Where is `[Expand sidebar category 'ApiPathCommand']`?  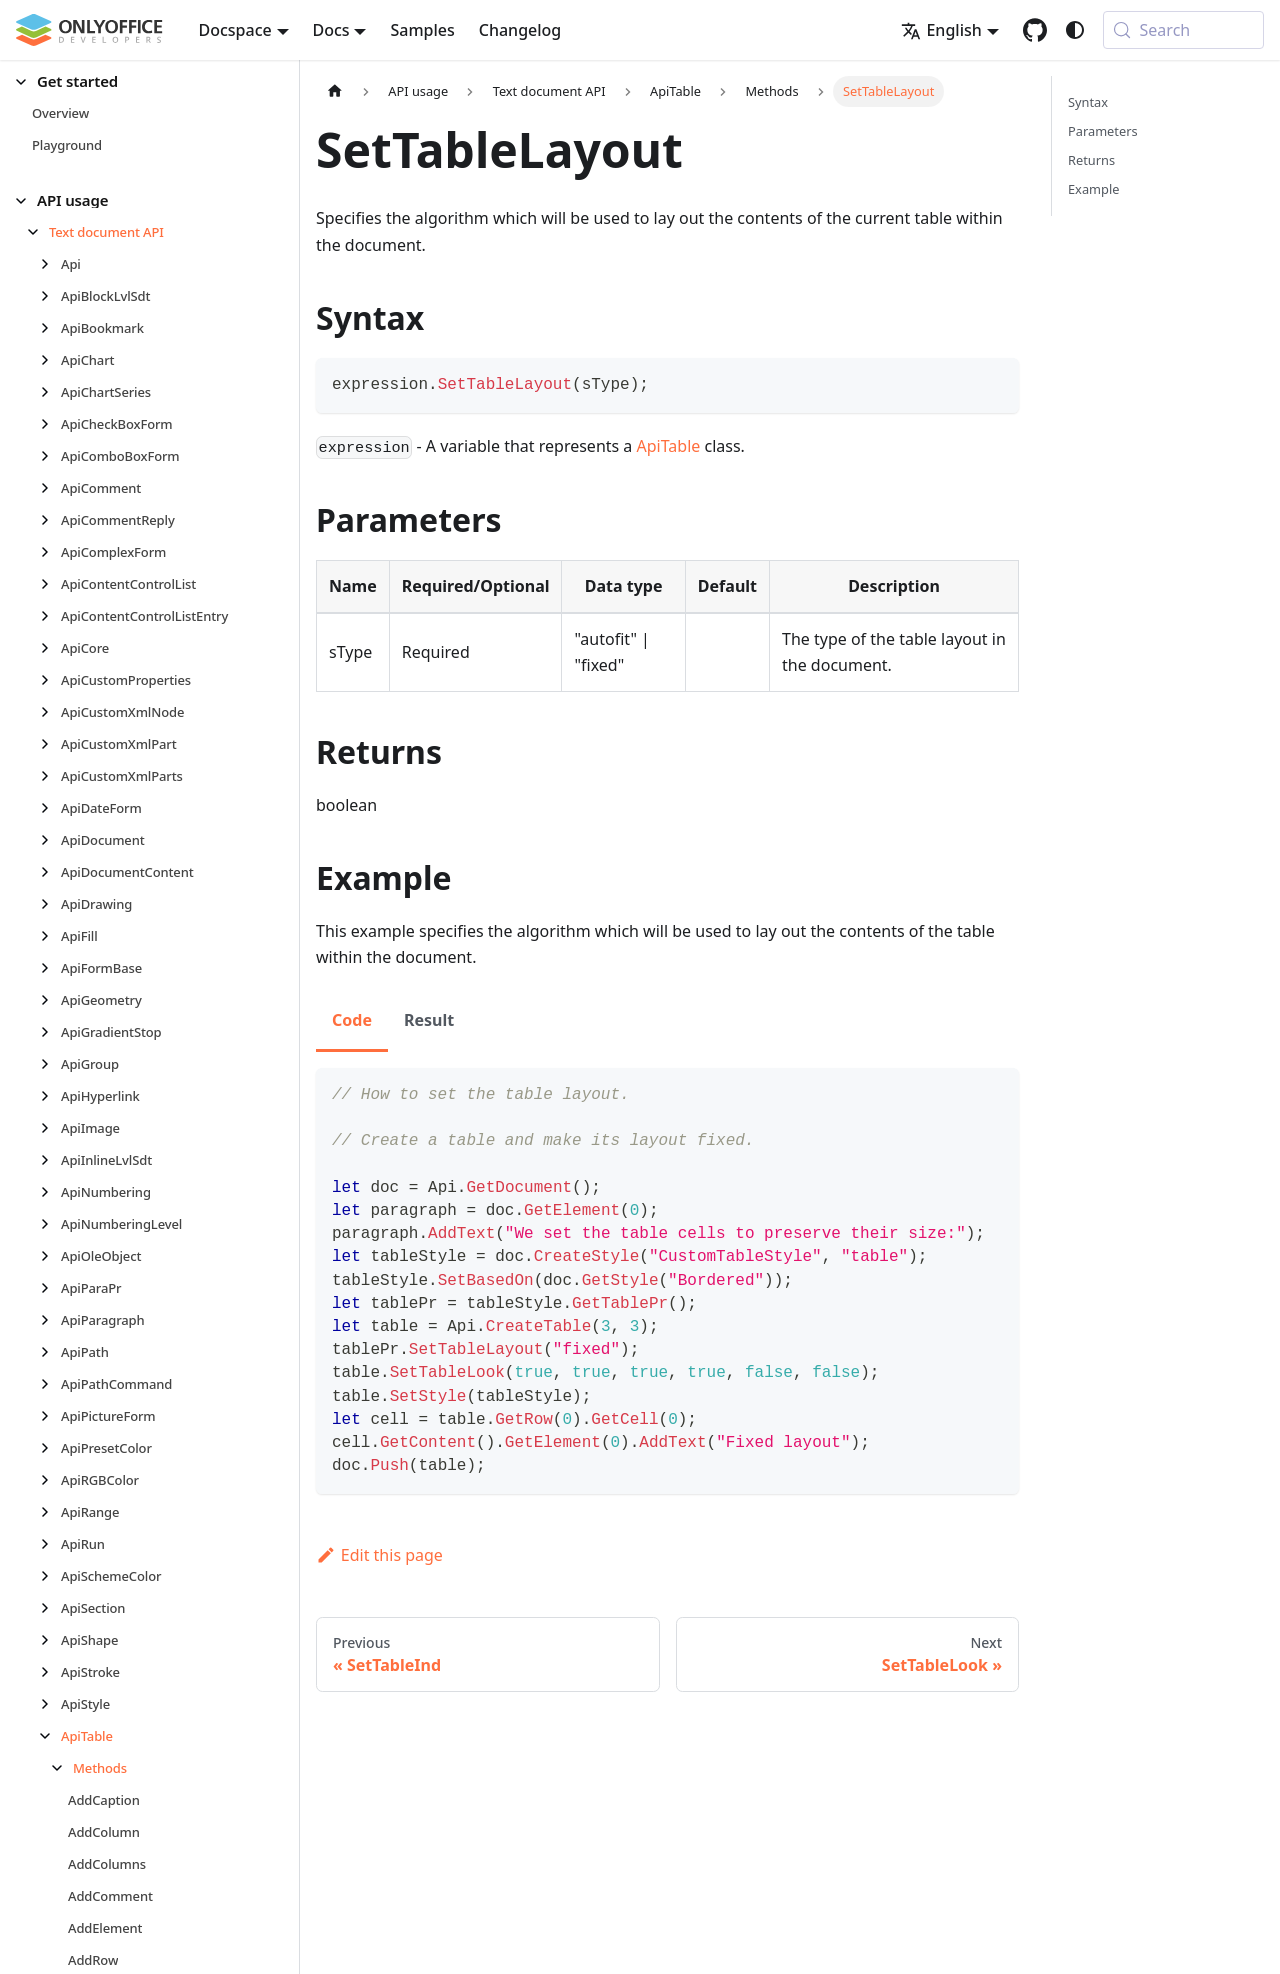 [Expand sidebar category 'ApiPathCommand'] is located at coordinates (50, 1384).